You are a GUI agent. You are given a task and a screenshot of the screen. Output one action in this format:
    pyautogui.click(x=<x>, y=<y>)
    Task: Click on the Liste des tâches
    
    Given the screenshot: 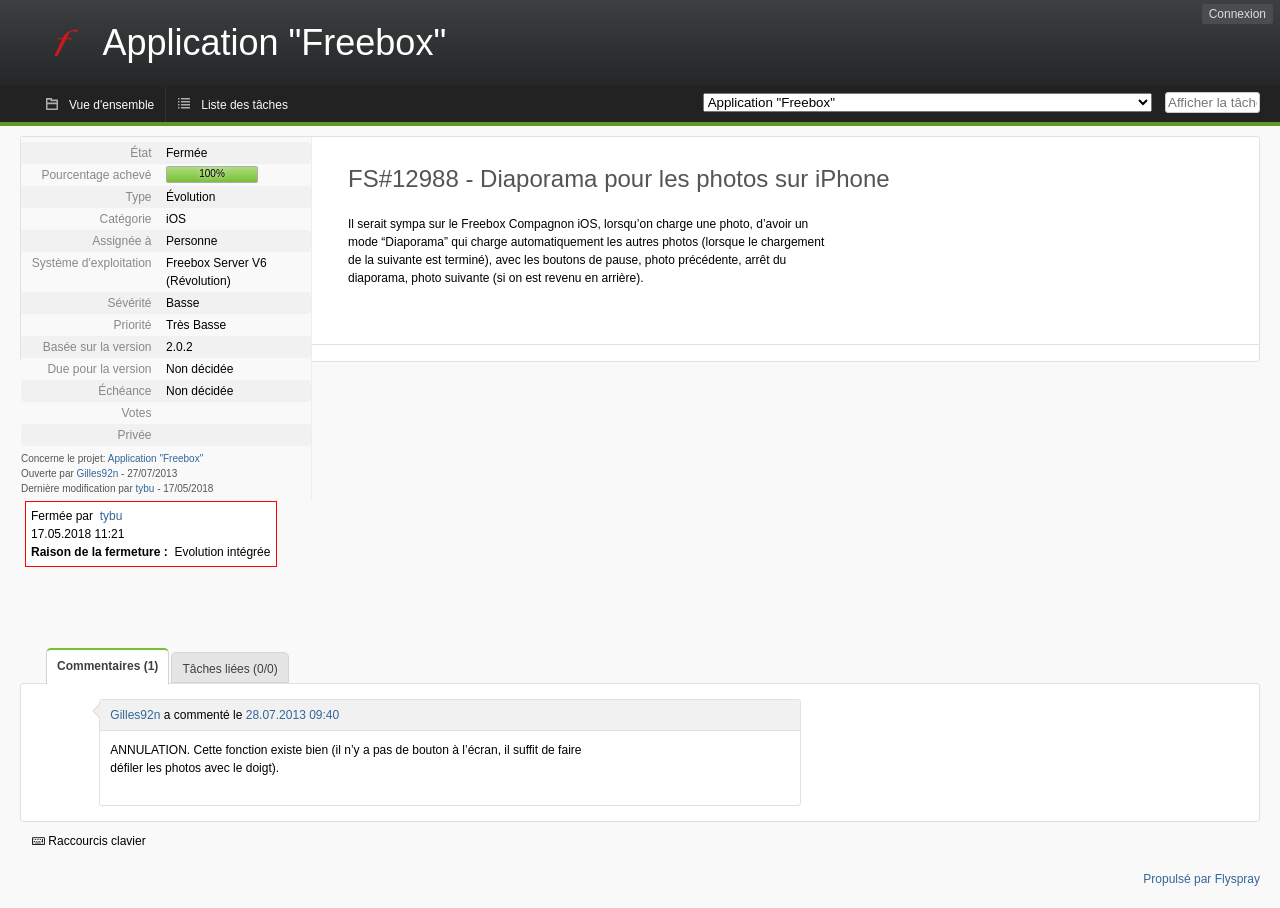 What is the action you would take?
    pyautogui.click(x=244, y=105)
    